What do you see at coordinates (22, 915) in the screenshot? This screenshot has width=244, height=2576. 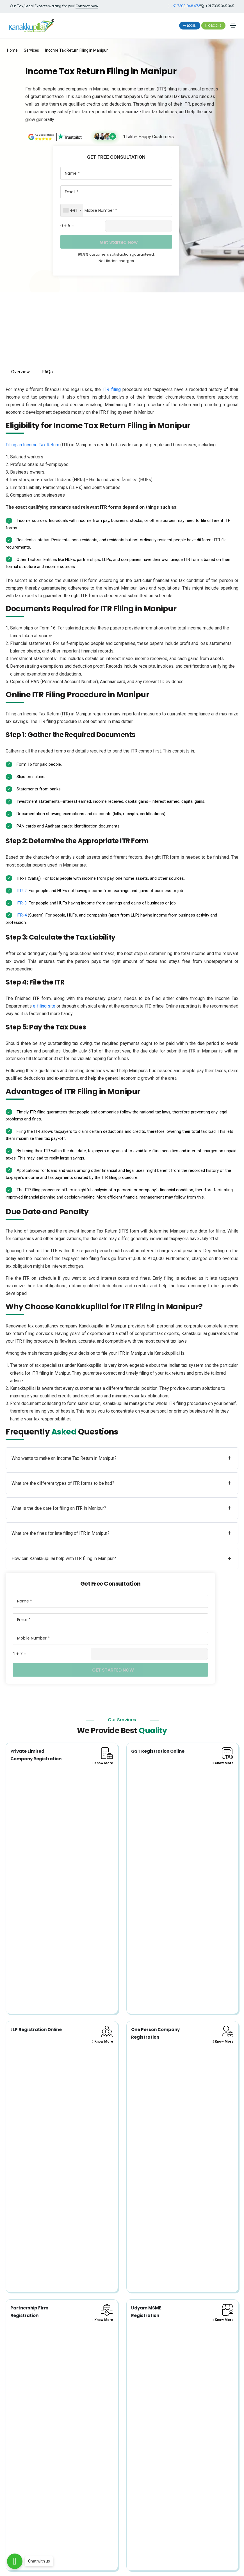 I see `ITR-4` at bounding box center [22, 915].